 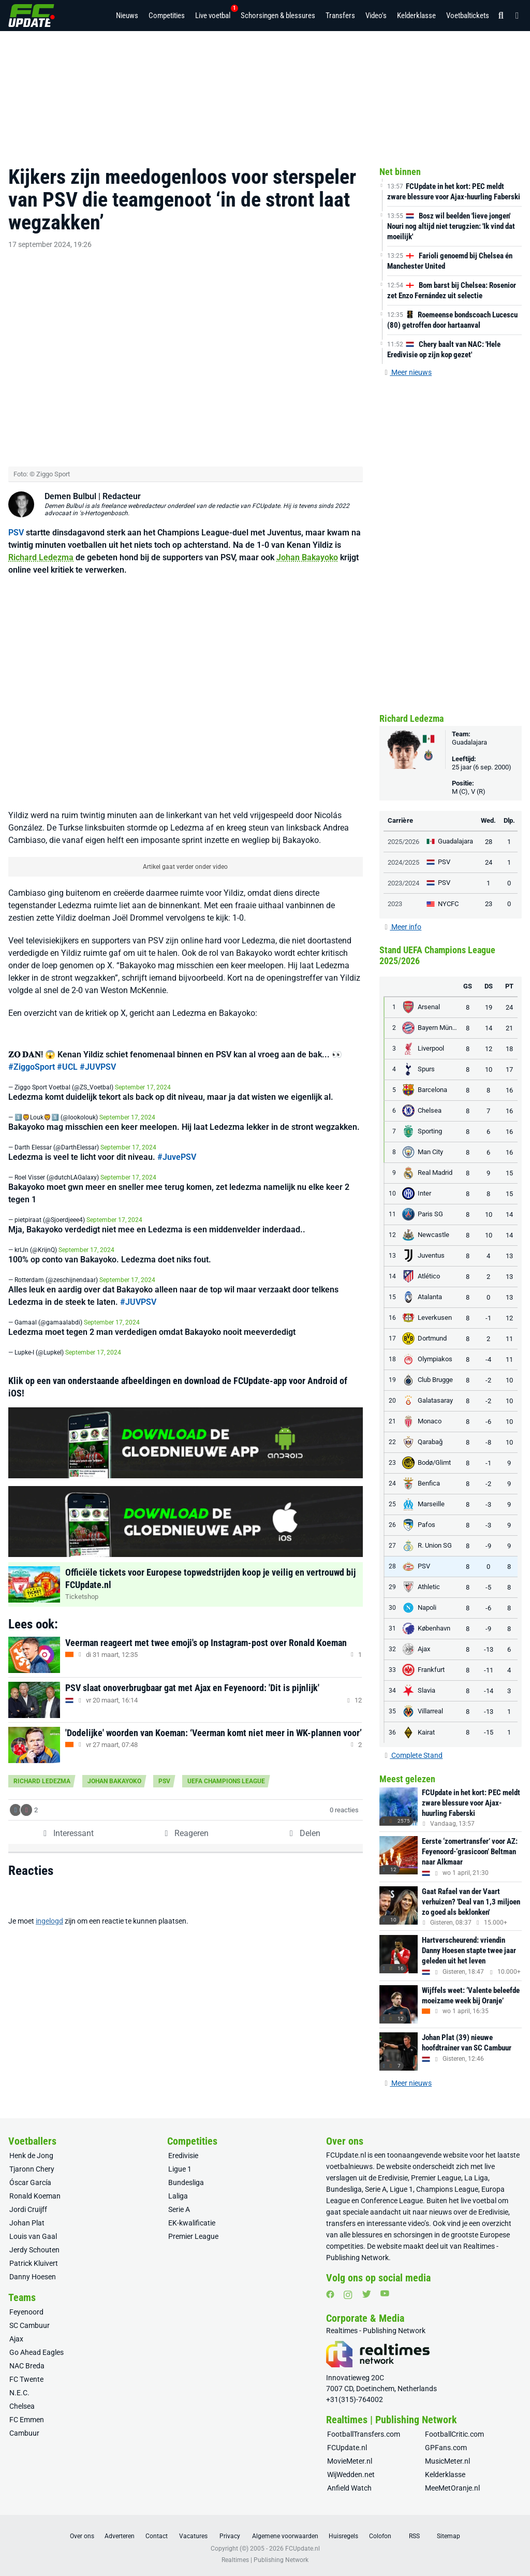 I want to click on N.E.C., so click(x=19, y=2393).